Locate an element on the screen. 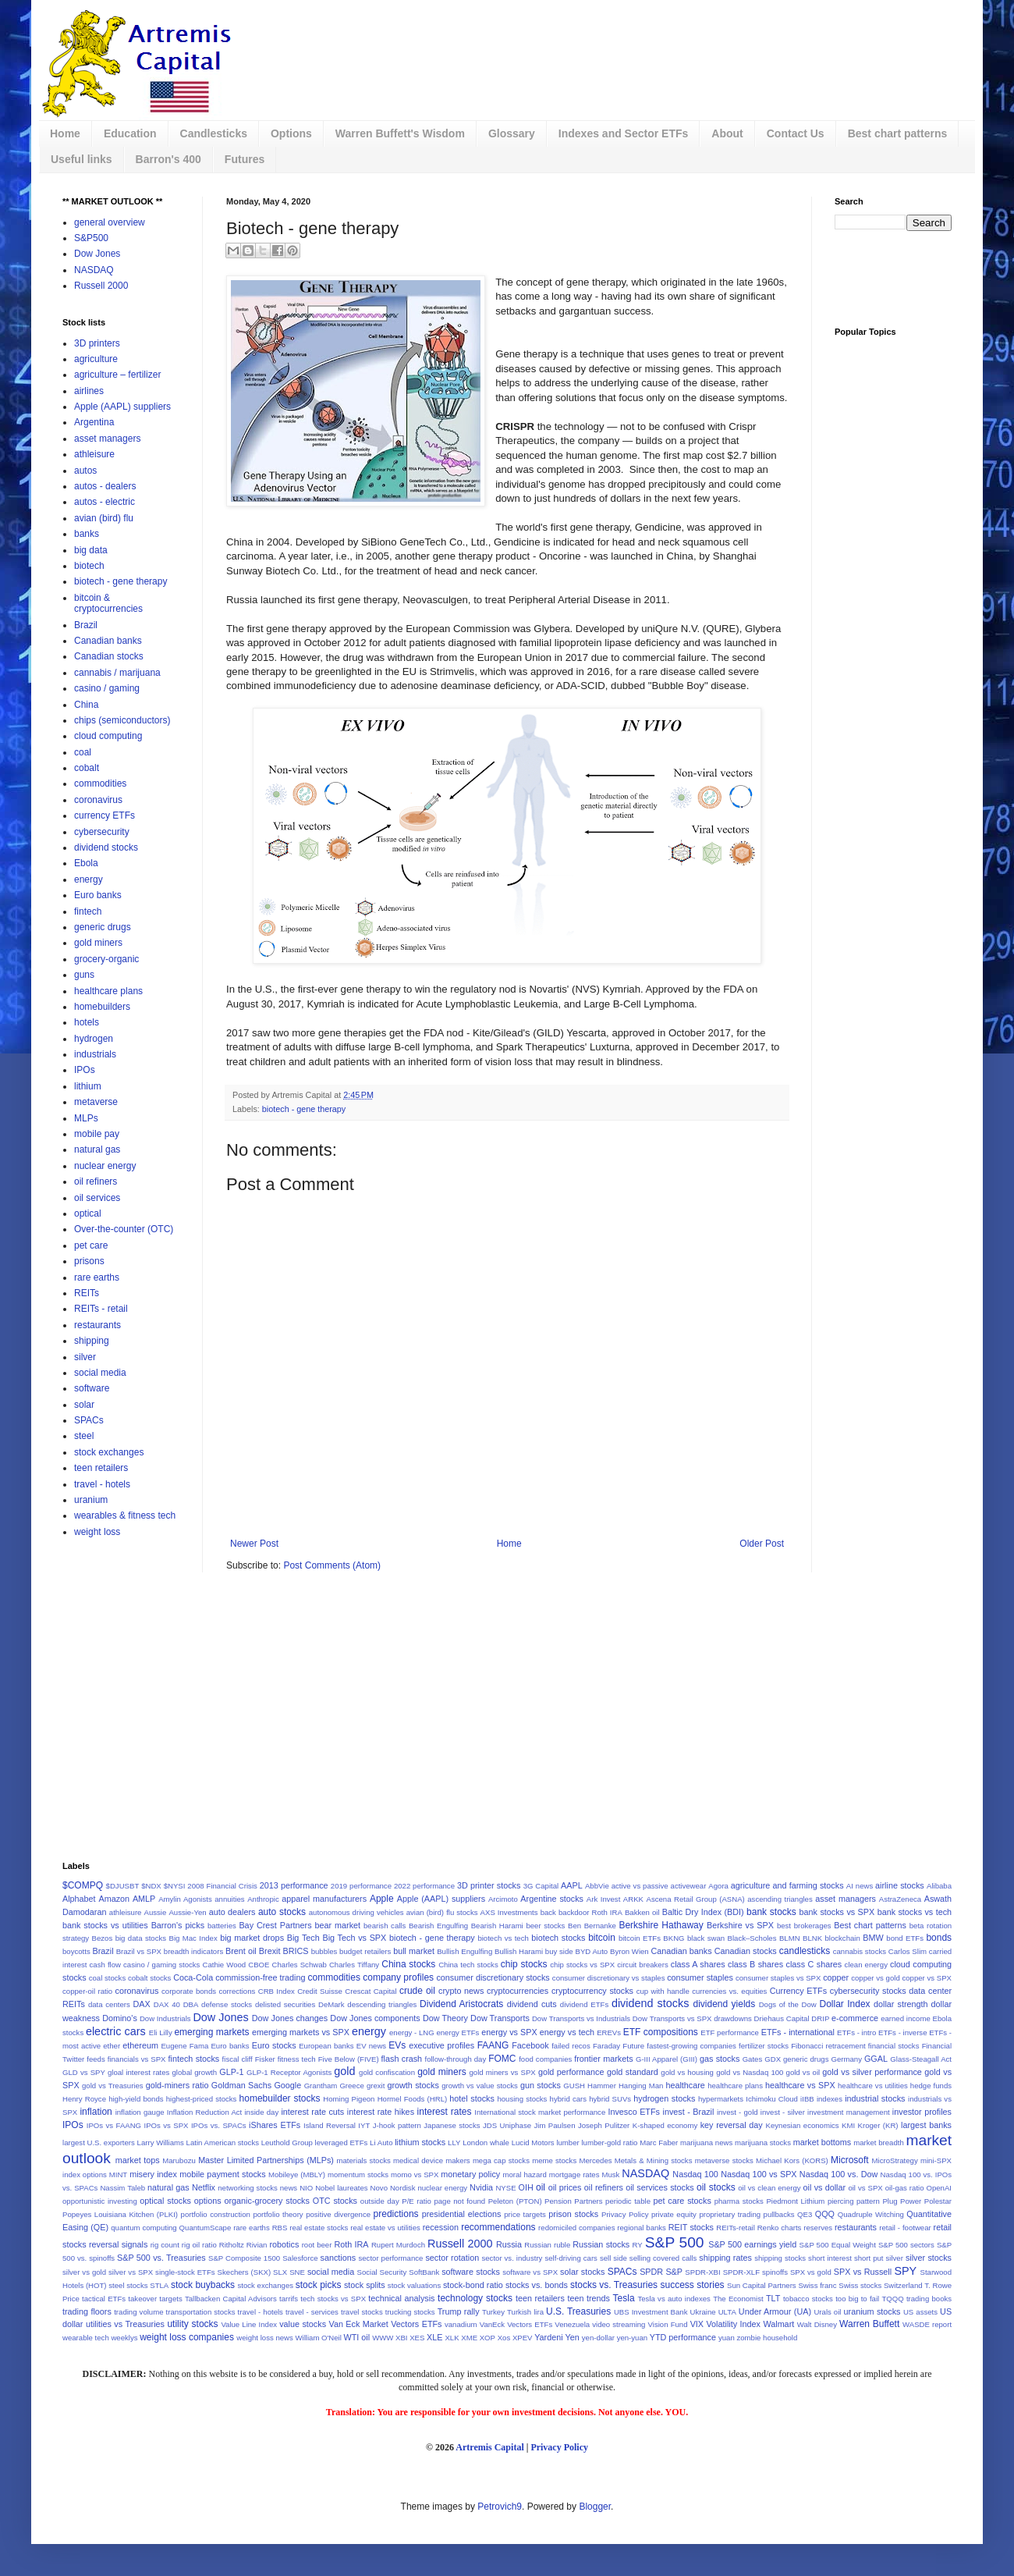 The width and height of the screenshot is (1014, 2576). cannabis / marijuana is located at coordinates (117, 672).